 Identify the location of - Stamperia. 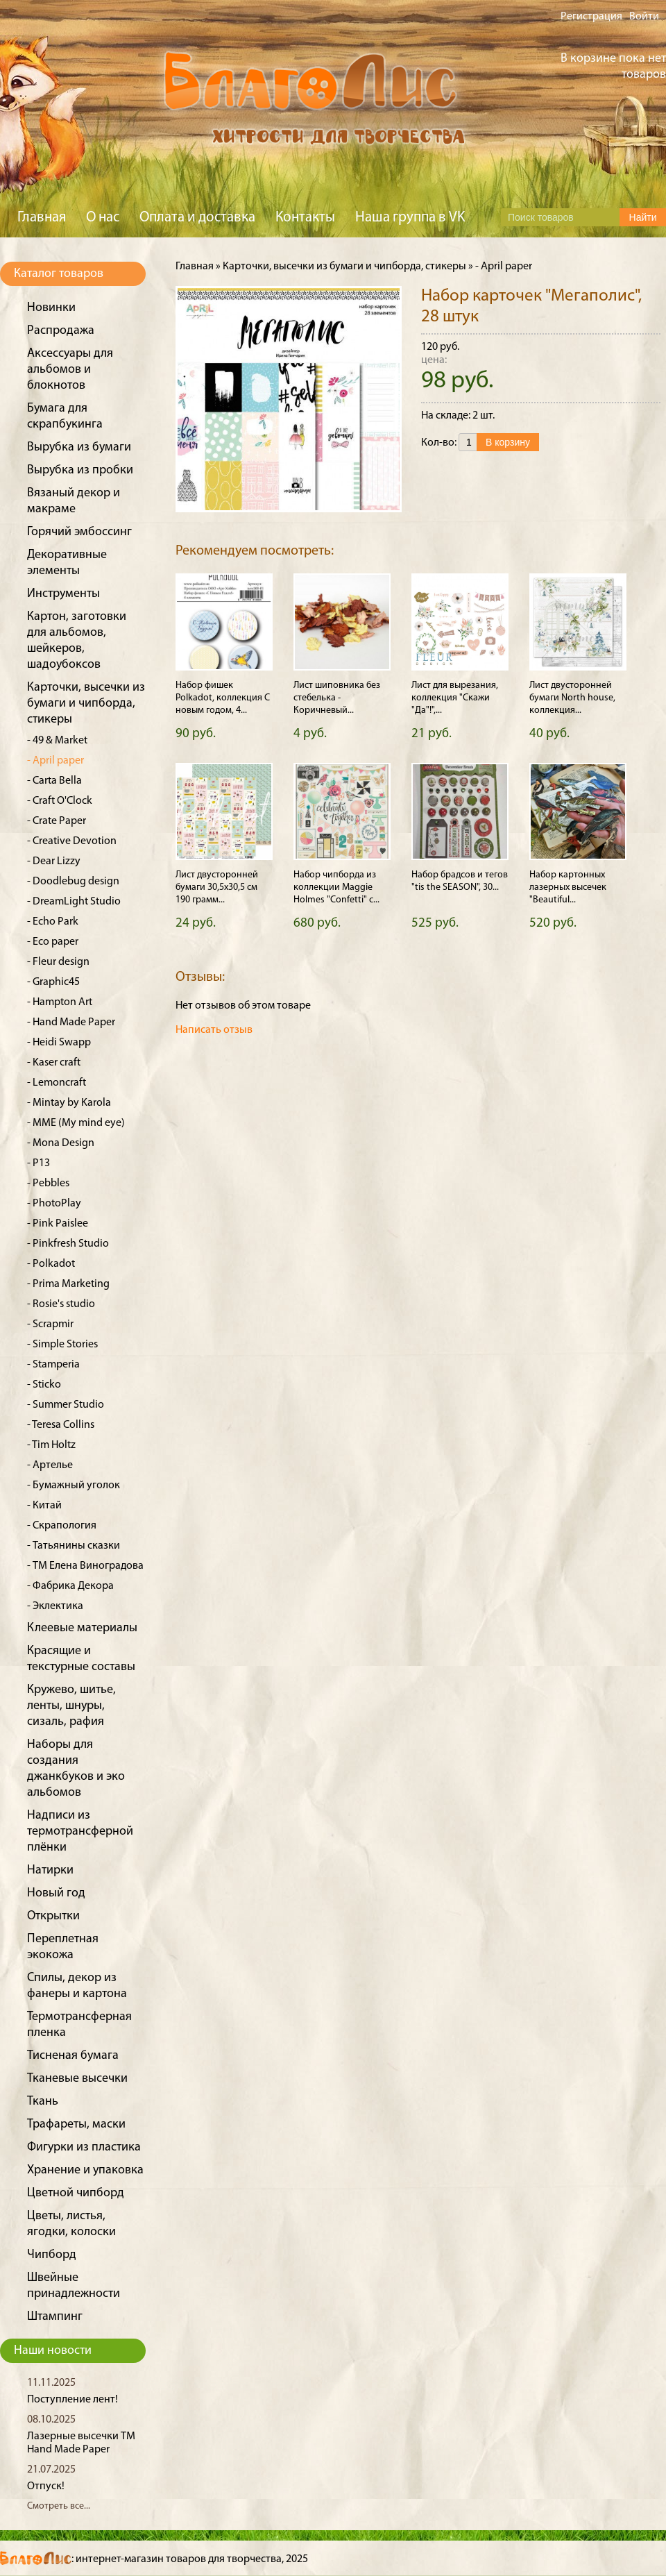
(53, 1364).